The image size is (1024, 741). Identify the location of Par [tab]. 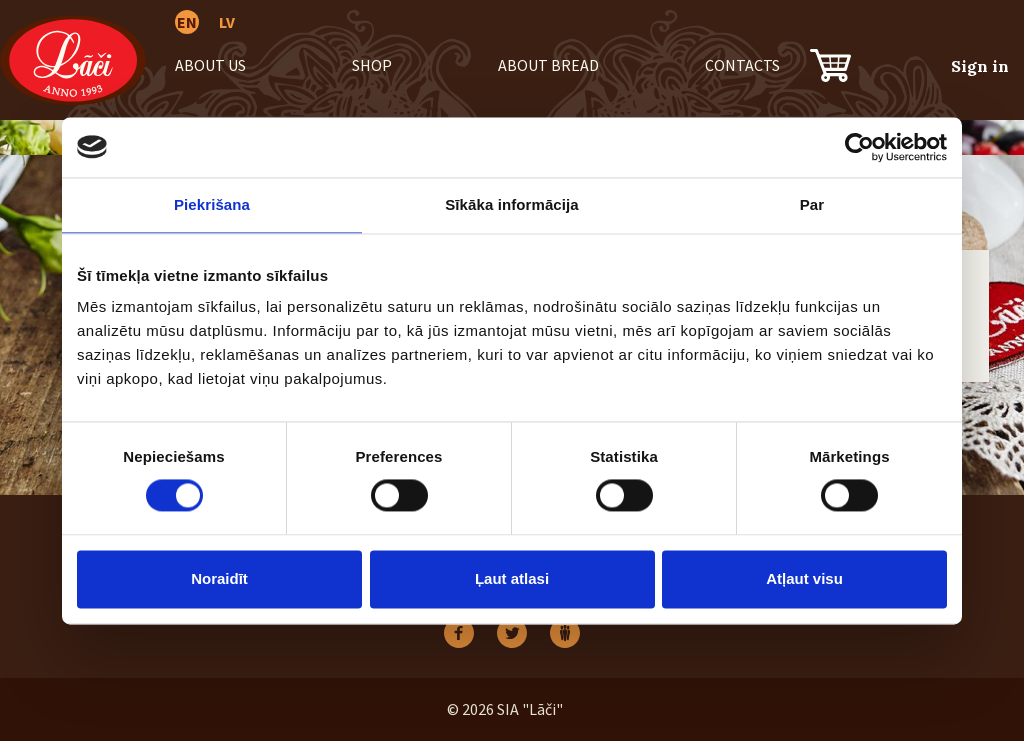
(812, 204).